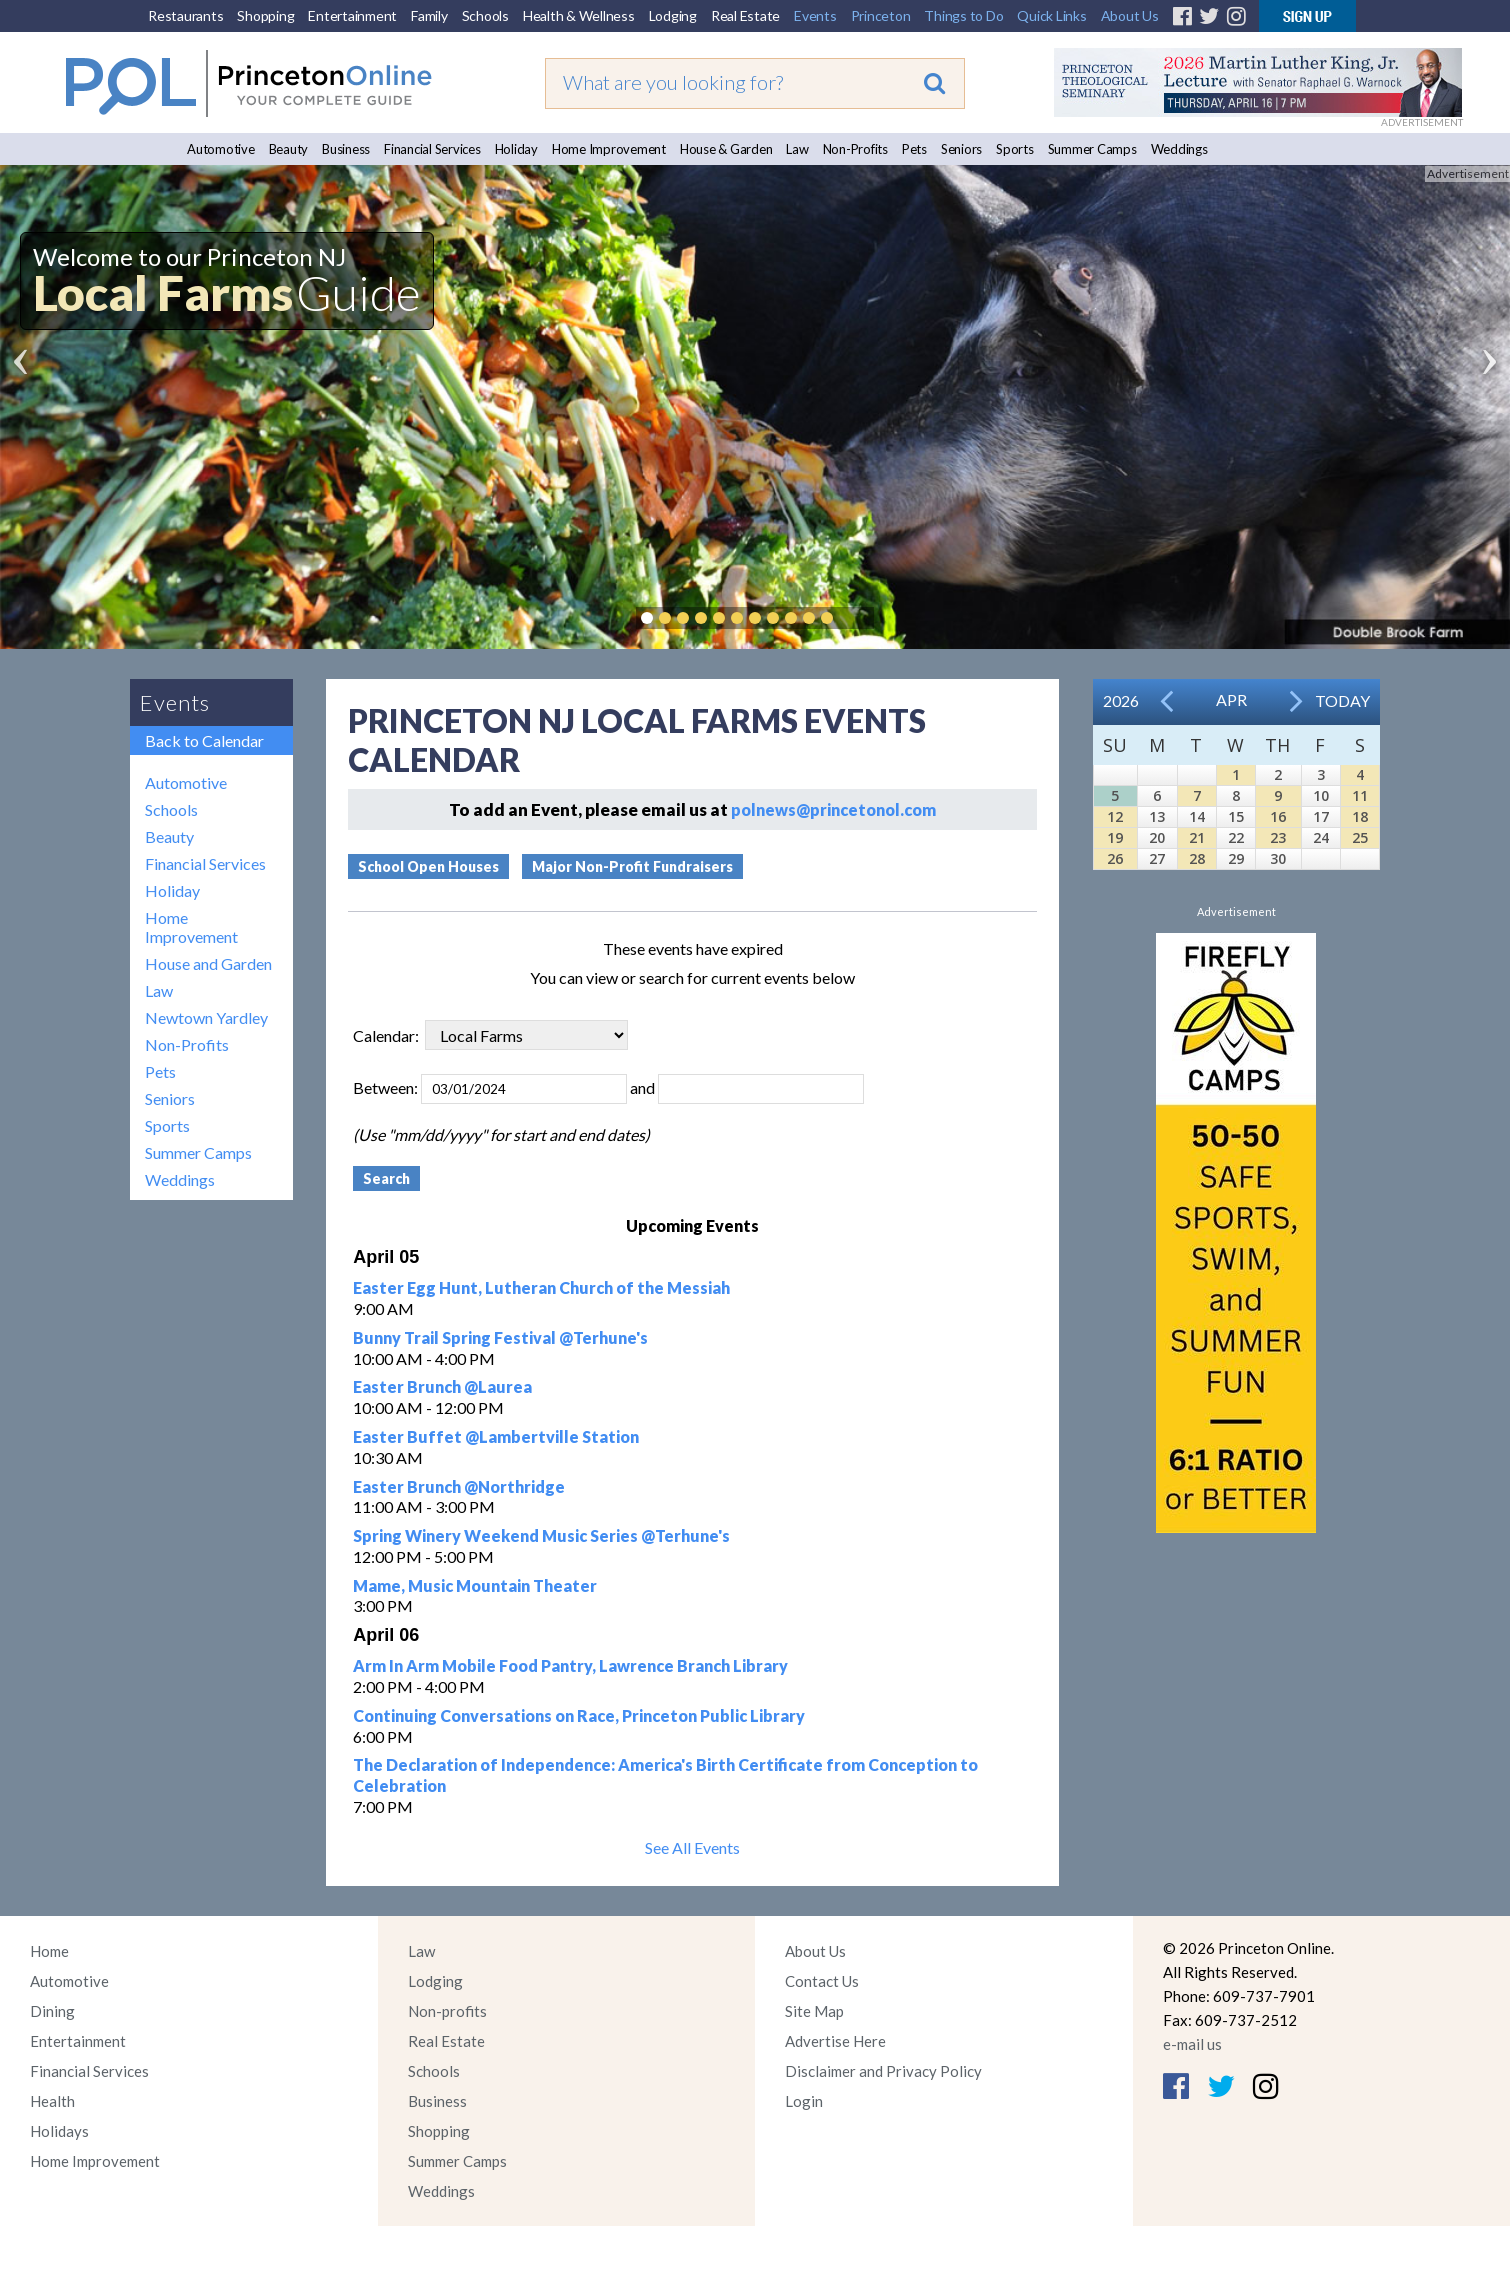  Describe the element at coordinates (745, 15) in the screenshot. I see `Real Estate` at that location.